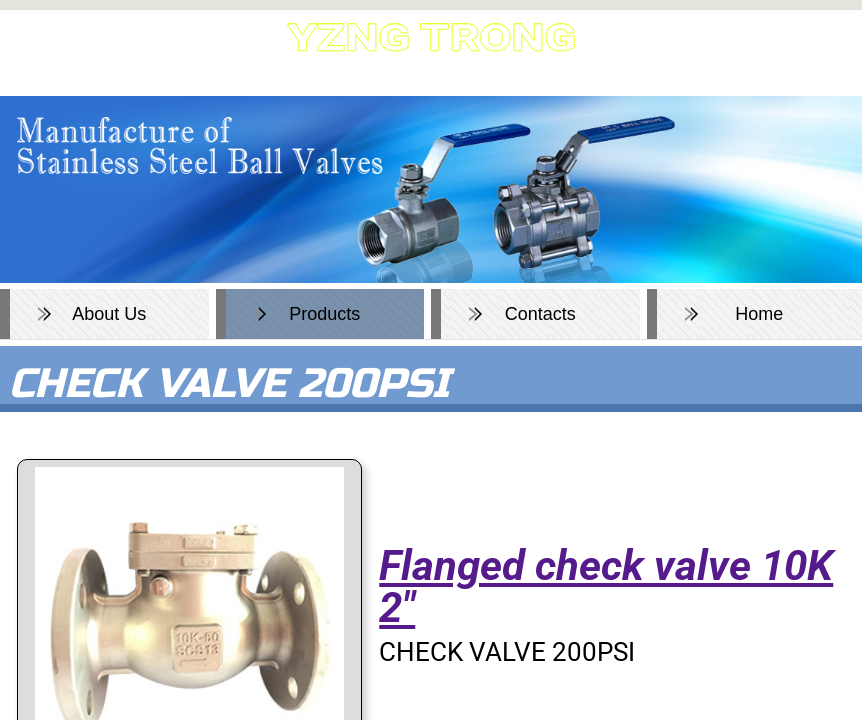 Image resolution: width=862 pixels, height=720 pixels. What do you see at coordinates (759, 314) in the screenshot?
I see `Home` at bounding box center [759, 314].